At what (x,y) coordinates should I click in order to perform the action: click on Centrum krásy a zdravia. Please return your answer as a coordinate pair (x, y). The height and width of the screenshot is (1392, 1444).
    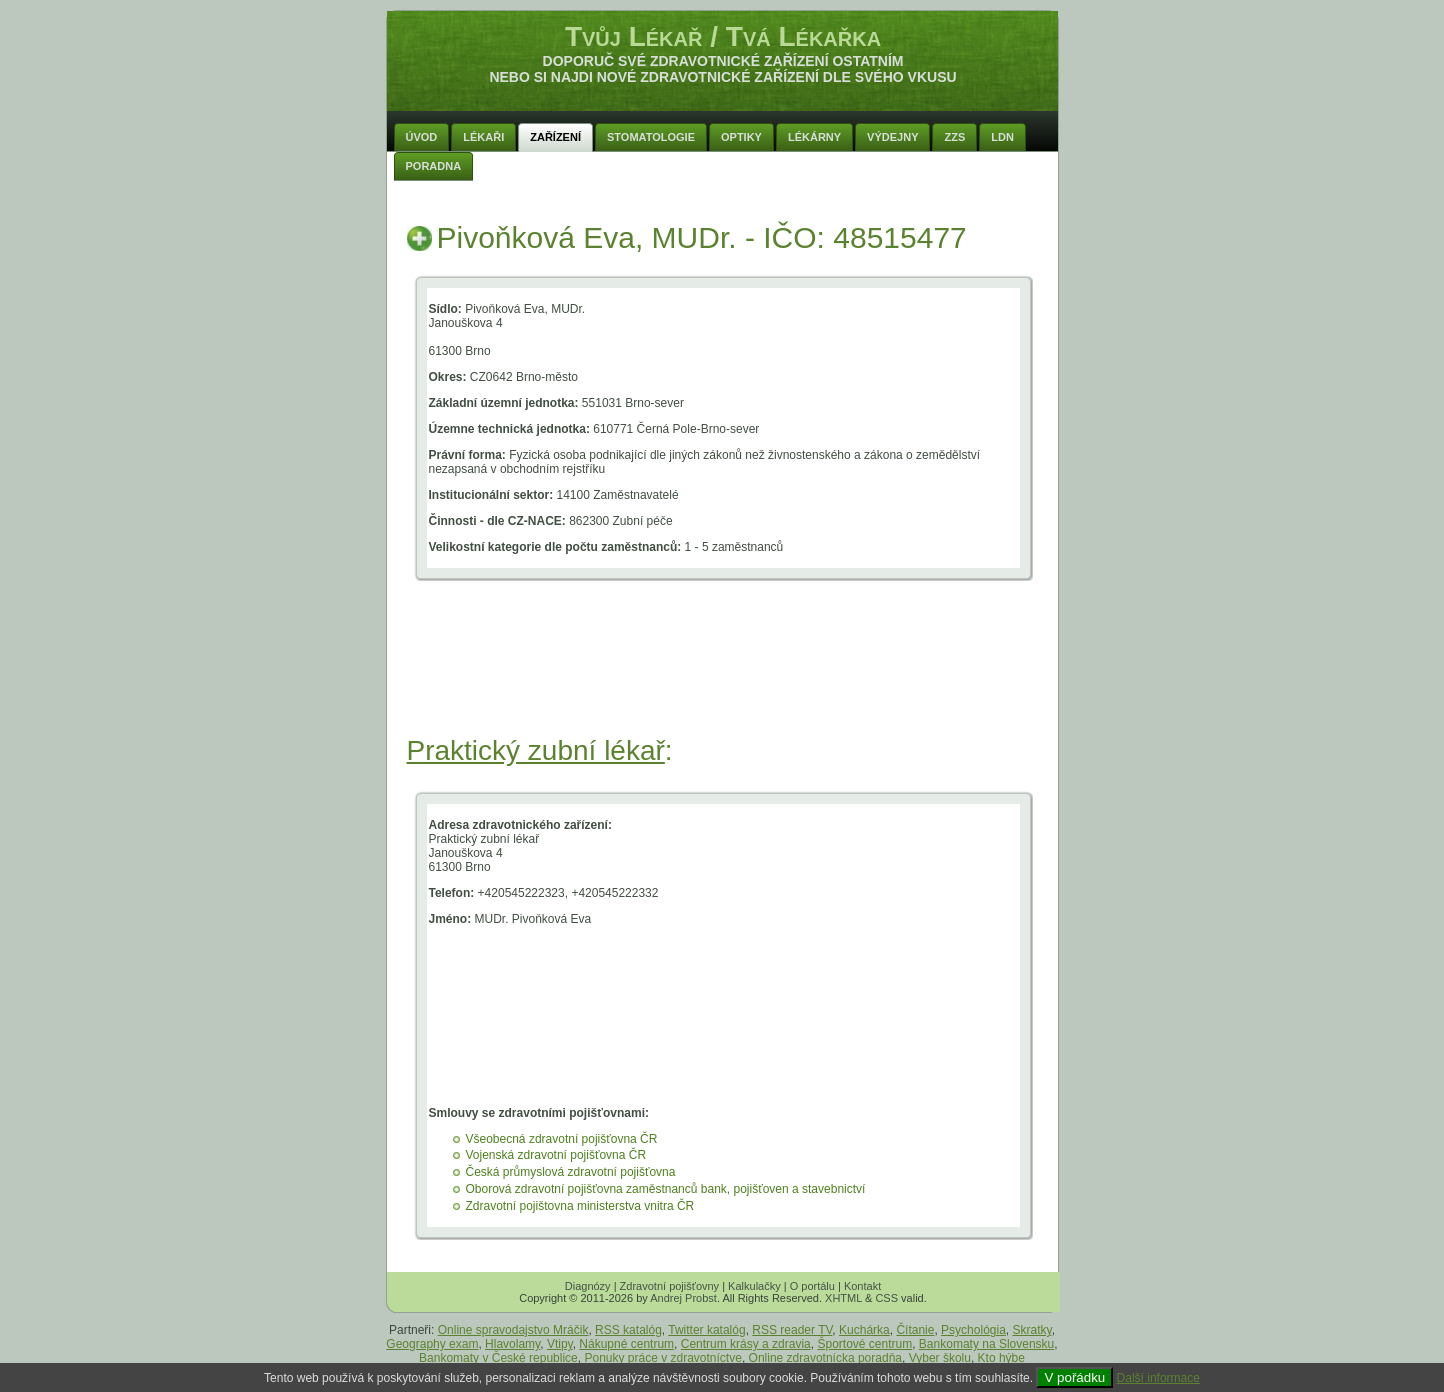
    Looking at the image, I should click on (746, 1344).